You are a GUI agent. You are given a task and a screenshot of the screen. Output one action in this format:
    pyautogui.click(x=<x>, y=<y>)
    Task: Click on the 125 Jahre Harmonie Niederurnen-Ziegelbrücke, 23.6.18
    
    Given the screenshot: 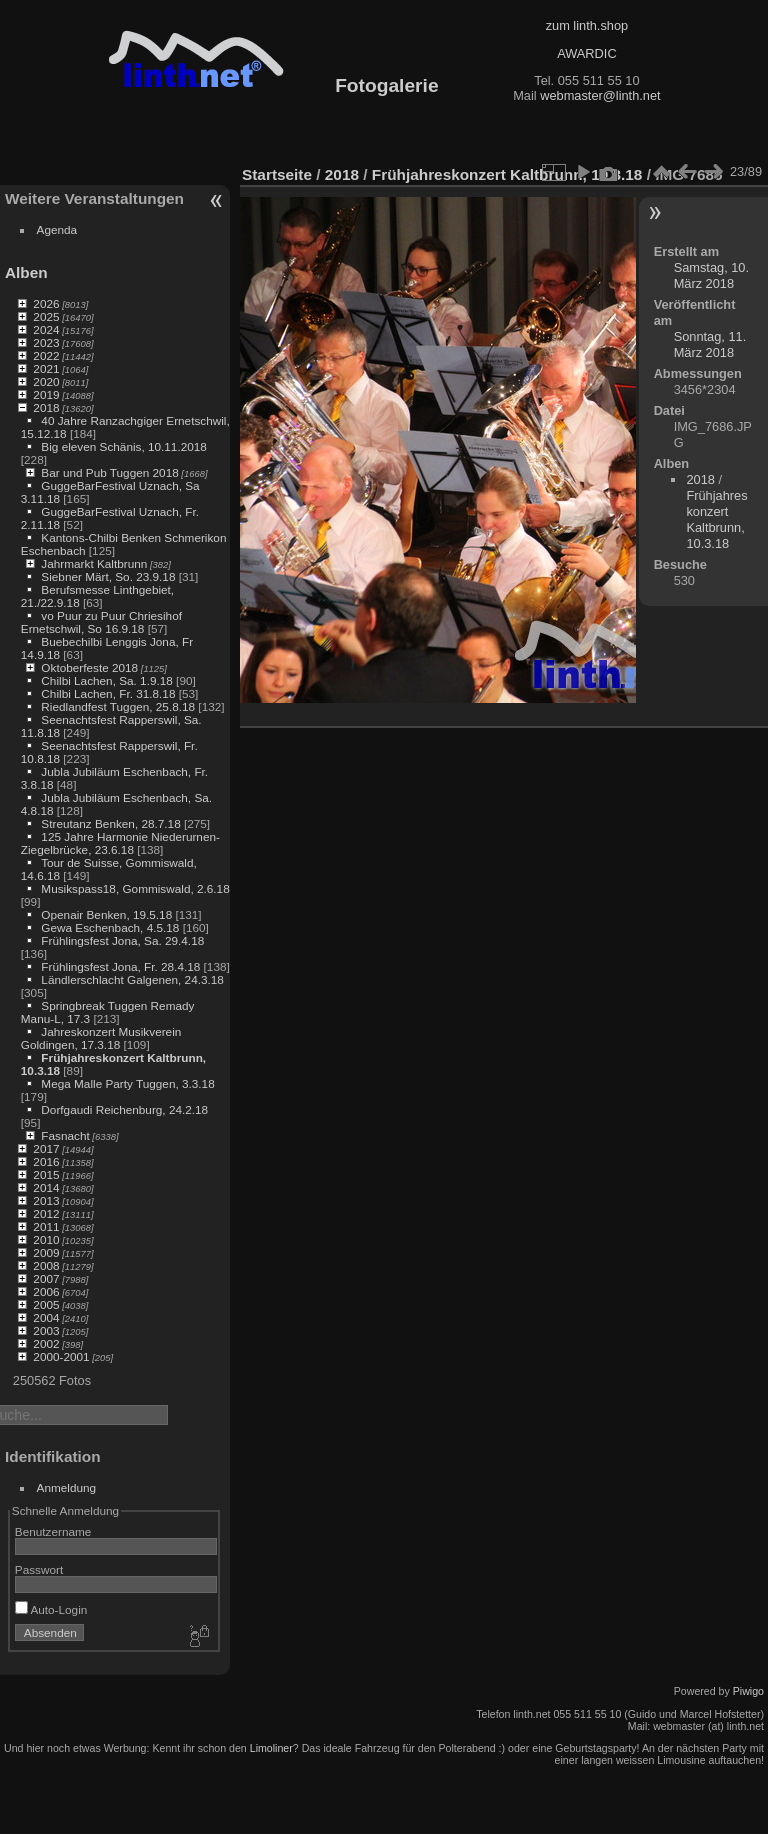 What is the action you would take?
    pyautogui.click(x=120, y=843)
    